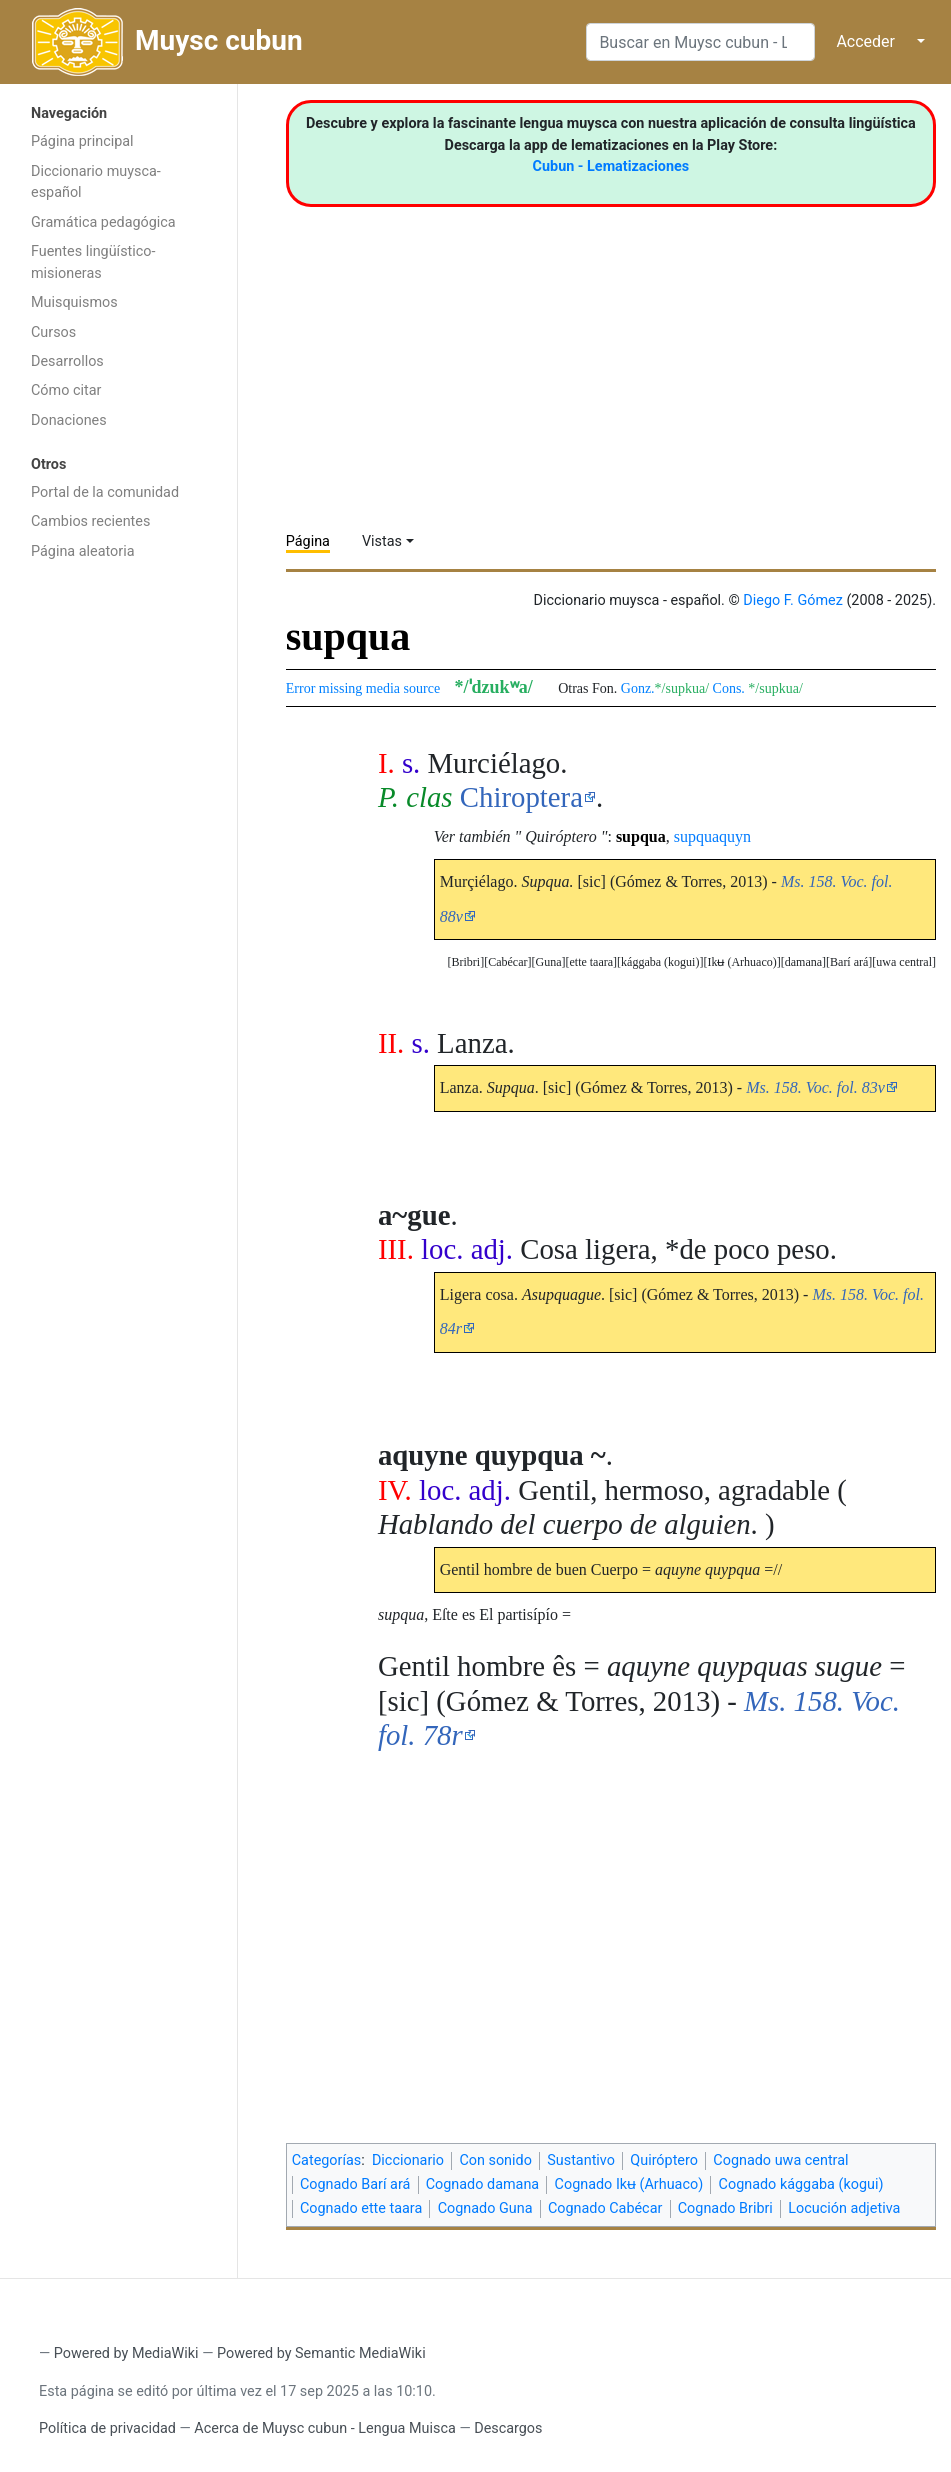 This screenshot has width=951, height=2472. Describe the element at coordinates (66, 390) in the screenshot. I see `Cómo citar` at that location.